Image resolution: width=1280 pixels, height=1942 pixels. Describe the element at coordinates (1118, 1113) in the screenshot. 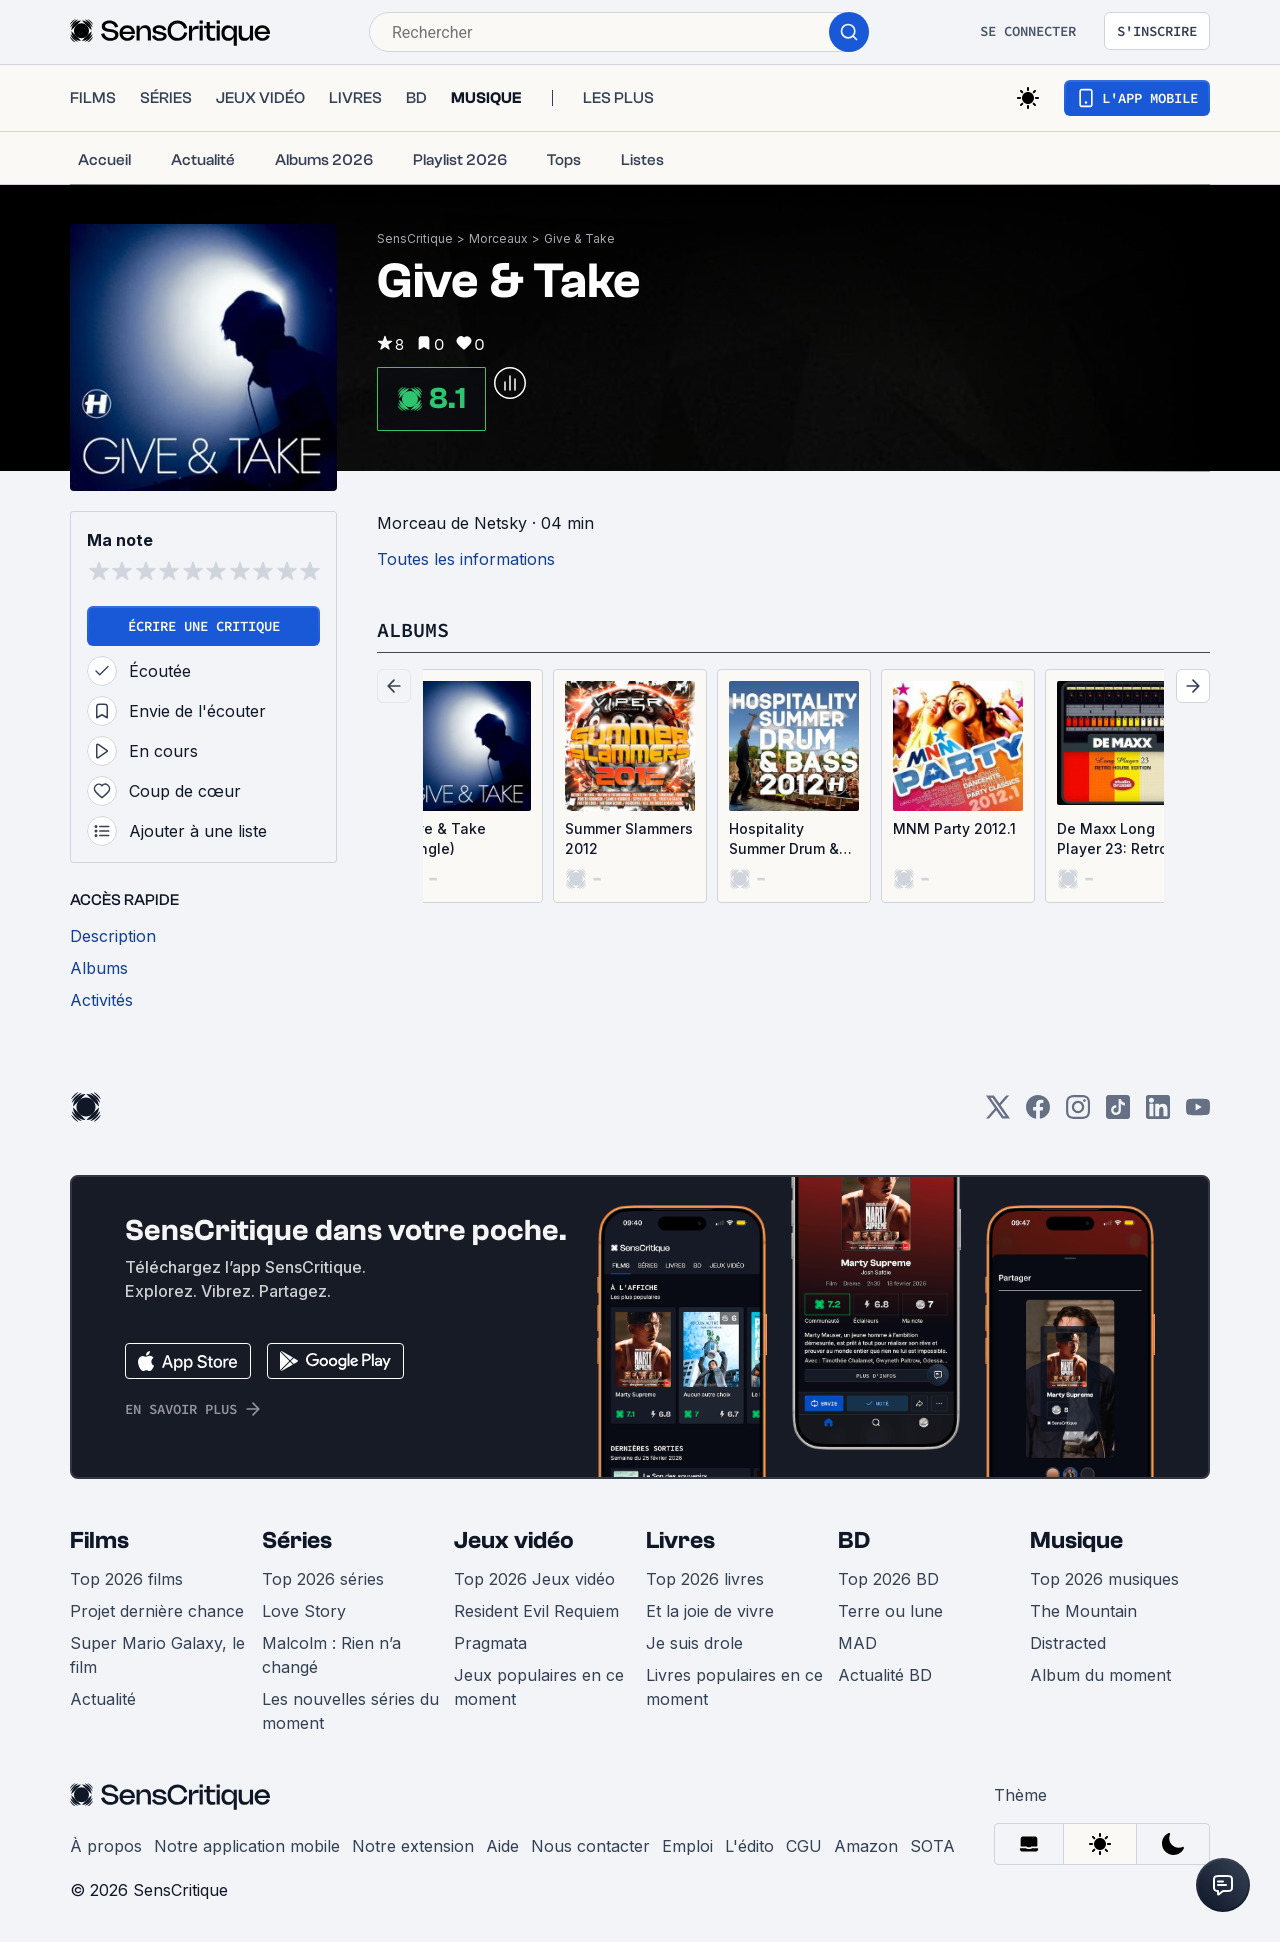

I see `[TikTok]` at that location.